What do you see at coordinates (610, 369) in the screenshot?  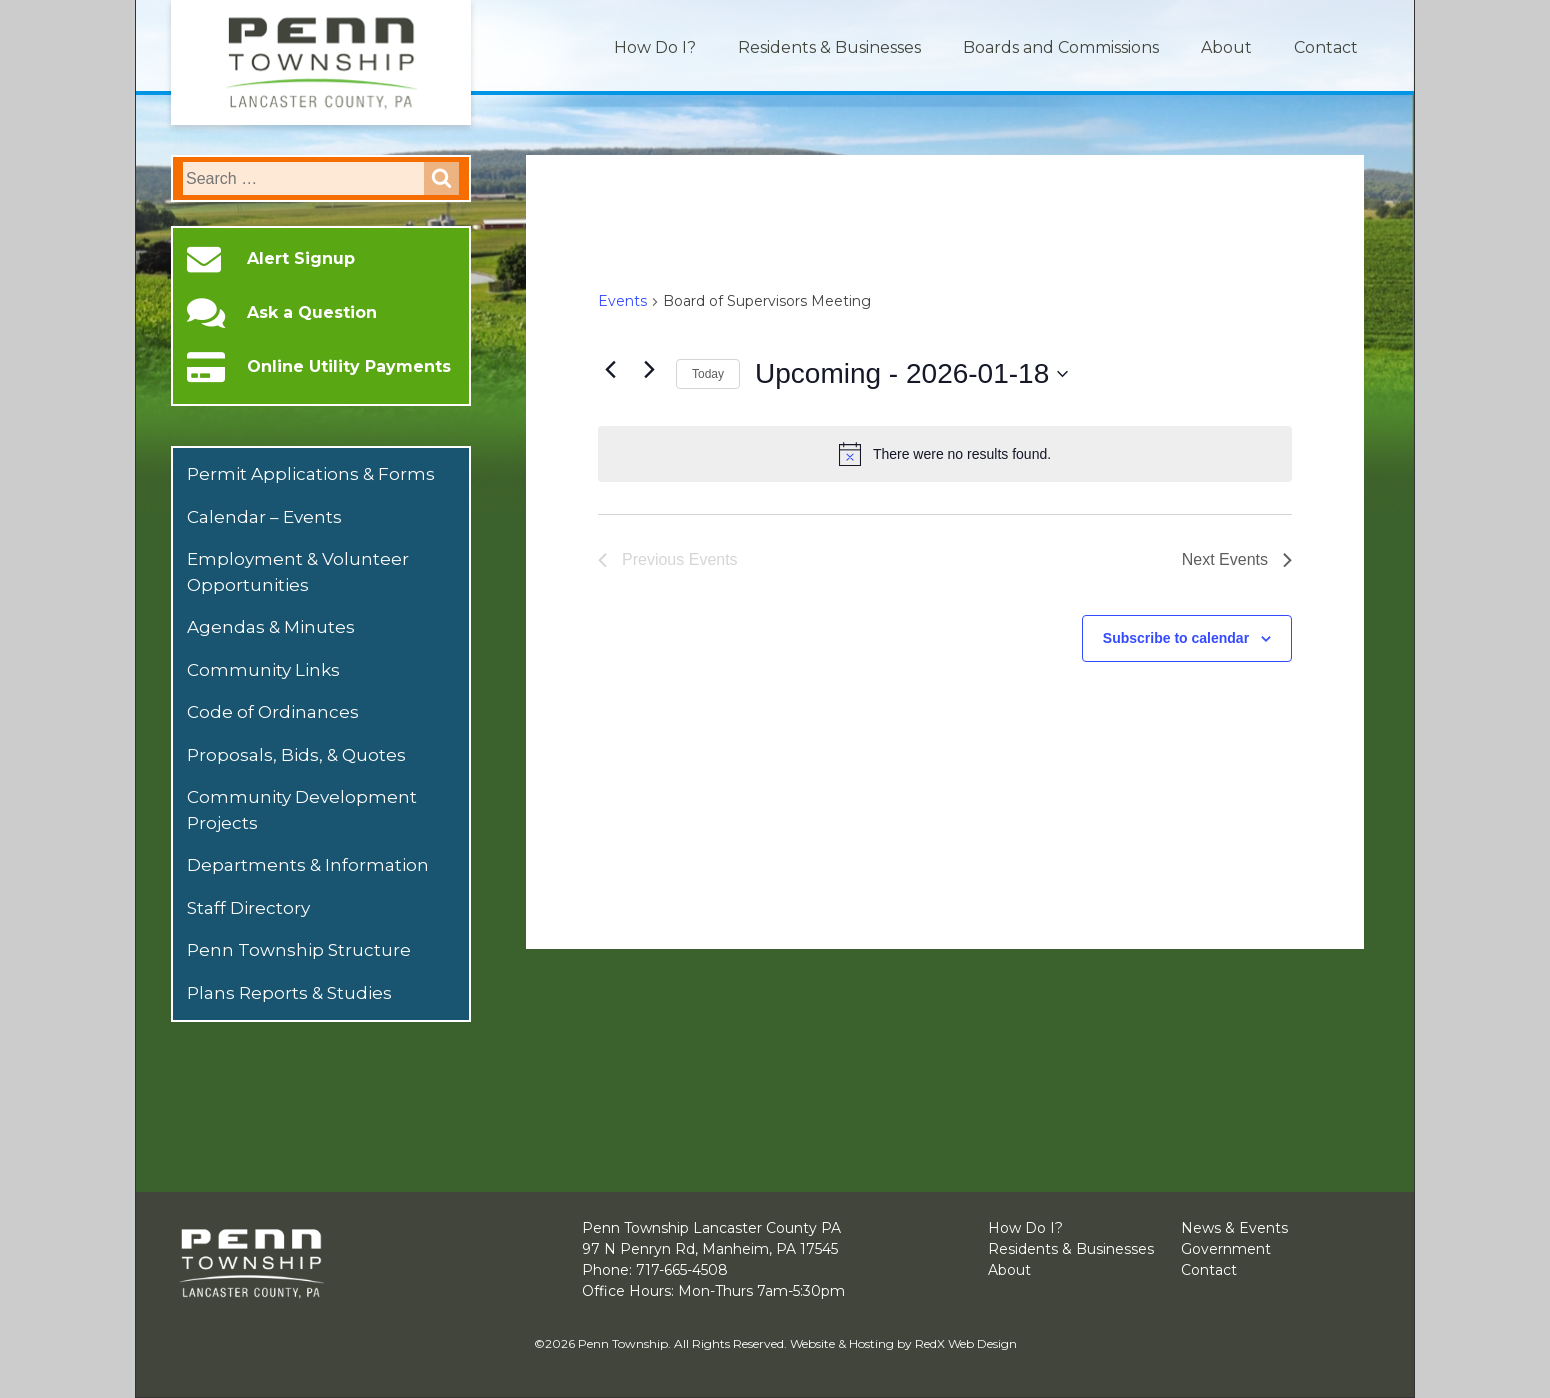 I see `[Previous Events]` at bounding box center [610, 369].